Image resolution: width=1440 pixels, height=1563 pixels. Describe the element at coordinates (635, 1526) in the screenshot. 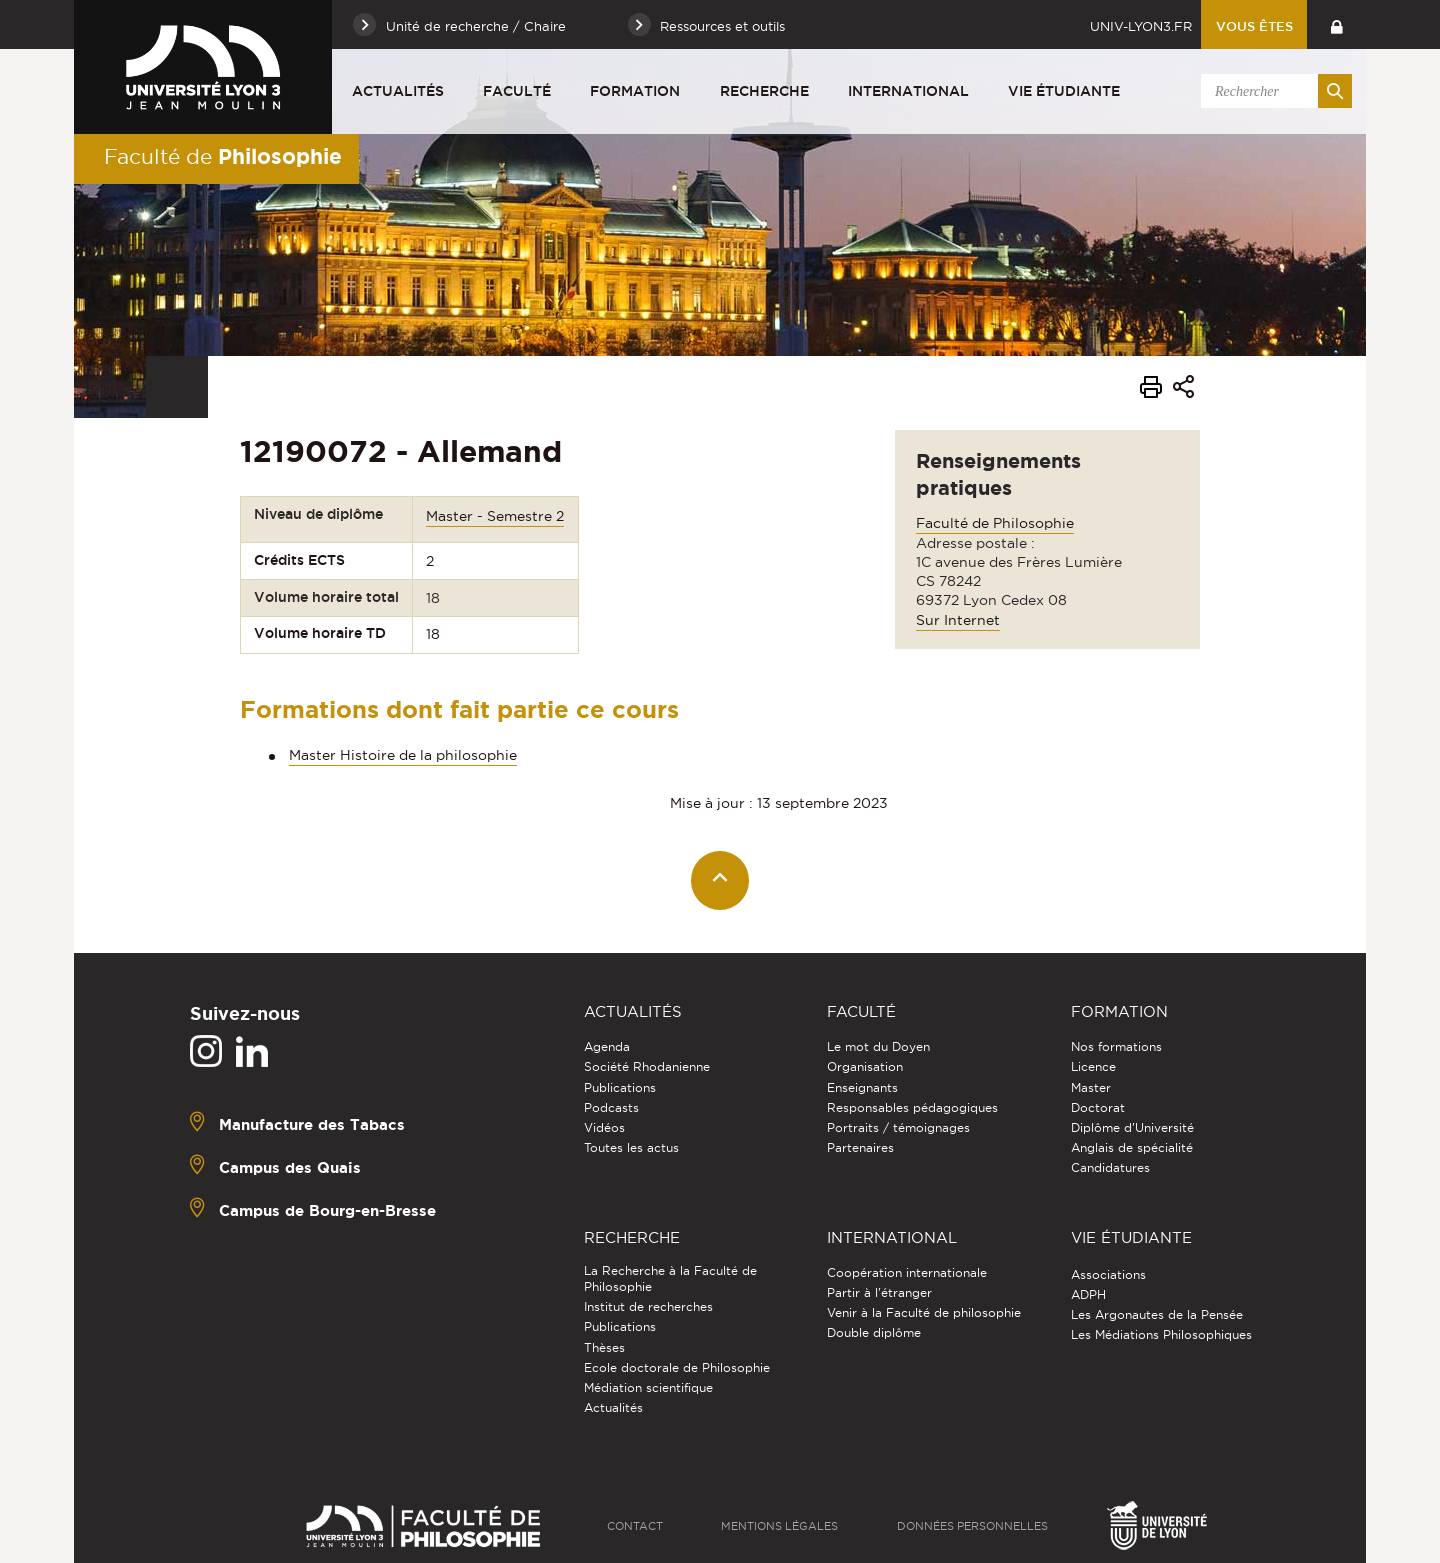

I see `Contact` at that location.